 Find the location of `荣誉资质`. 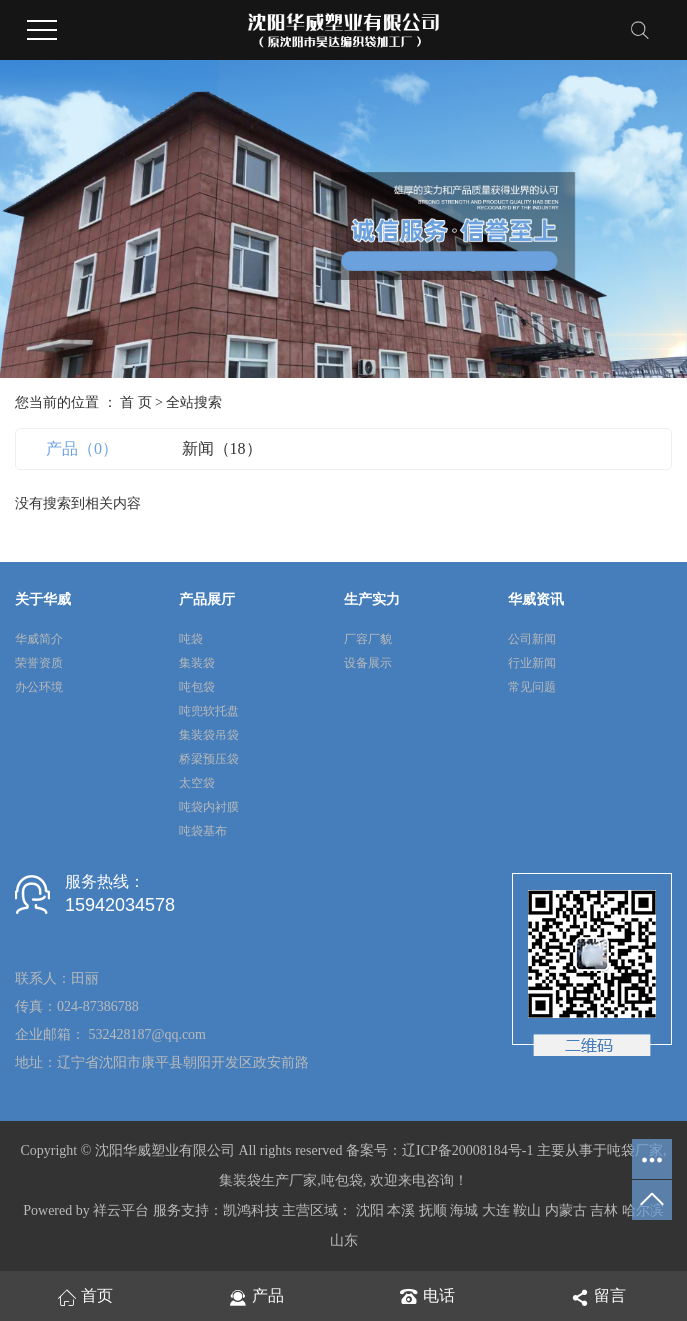

荣誉资质 is located at coordinates (39, 663).